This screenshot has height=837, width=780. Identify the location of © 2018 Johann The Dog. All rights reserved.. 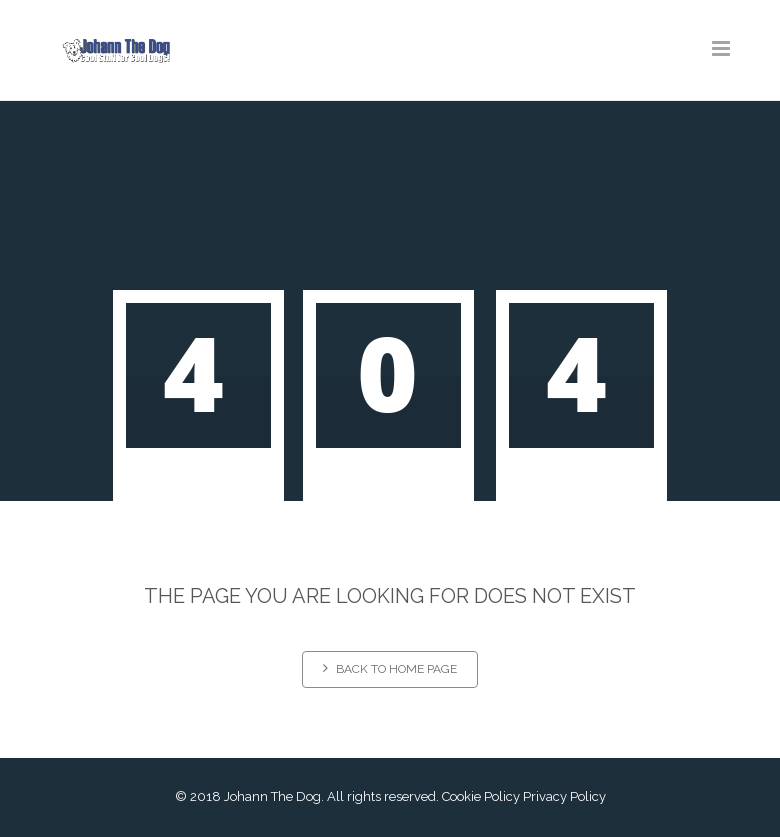
(307, 796).